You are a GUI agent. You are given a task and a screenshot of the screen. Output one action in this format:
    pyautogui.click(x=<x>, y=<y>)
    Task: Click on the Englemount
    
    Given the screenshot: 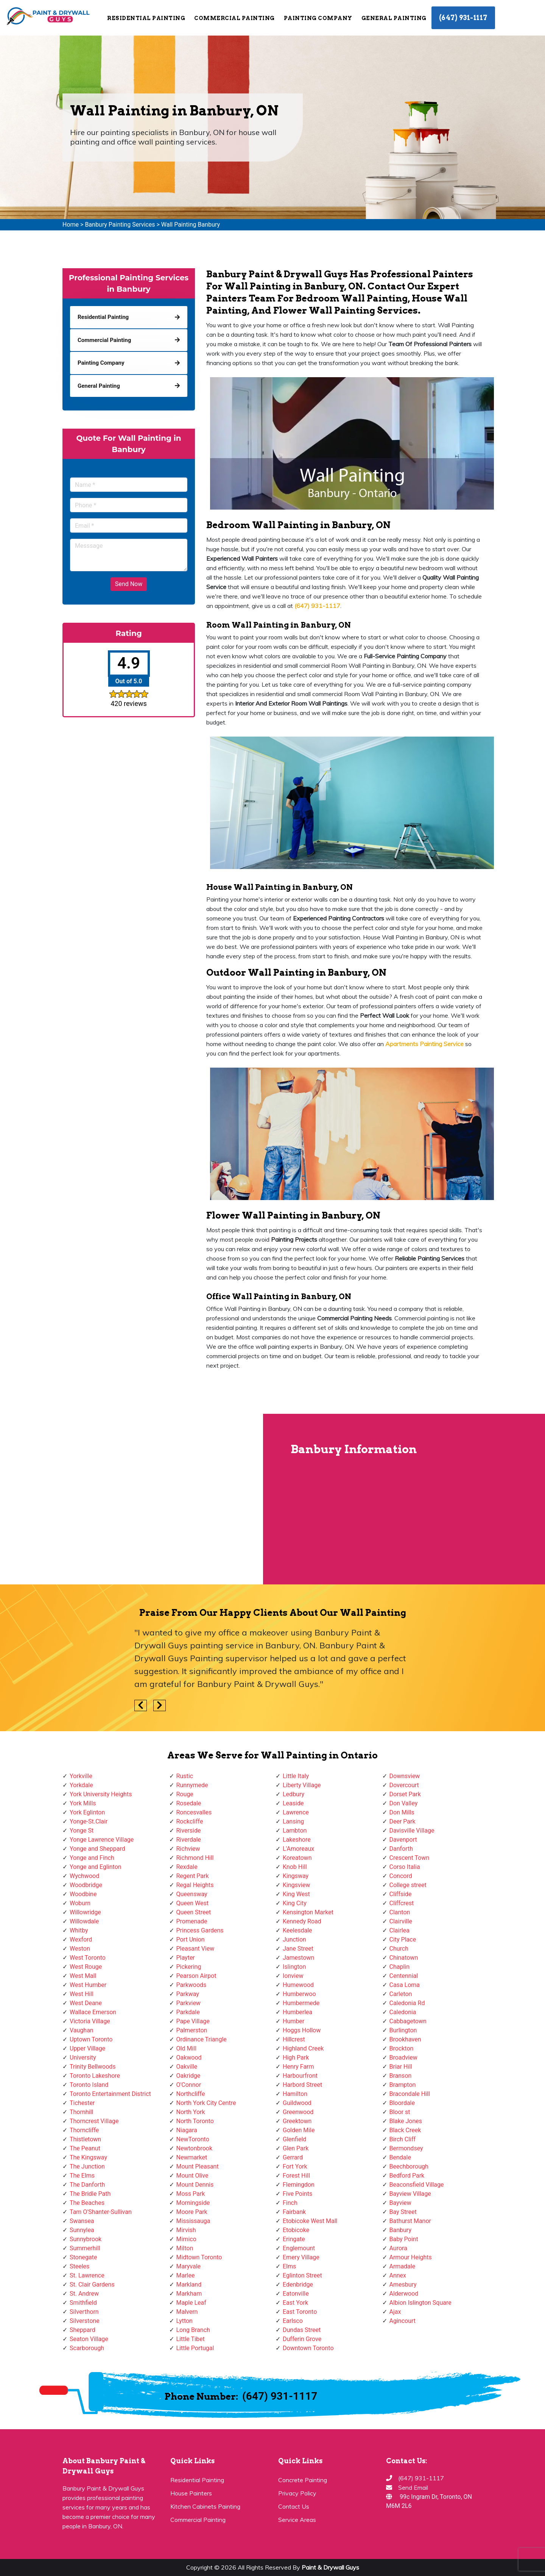 What is the action you would take?
    pyautogui.click(x=299, y=2248)
    